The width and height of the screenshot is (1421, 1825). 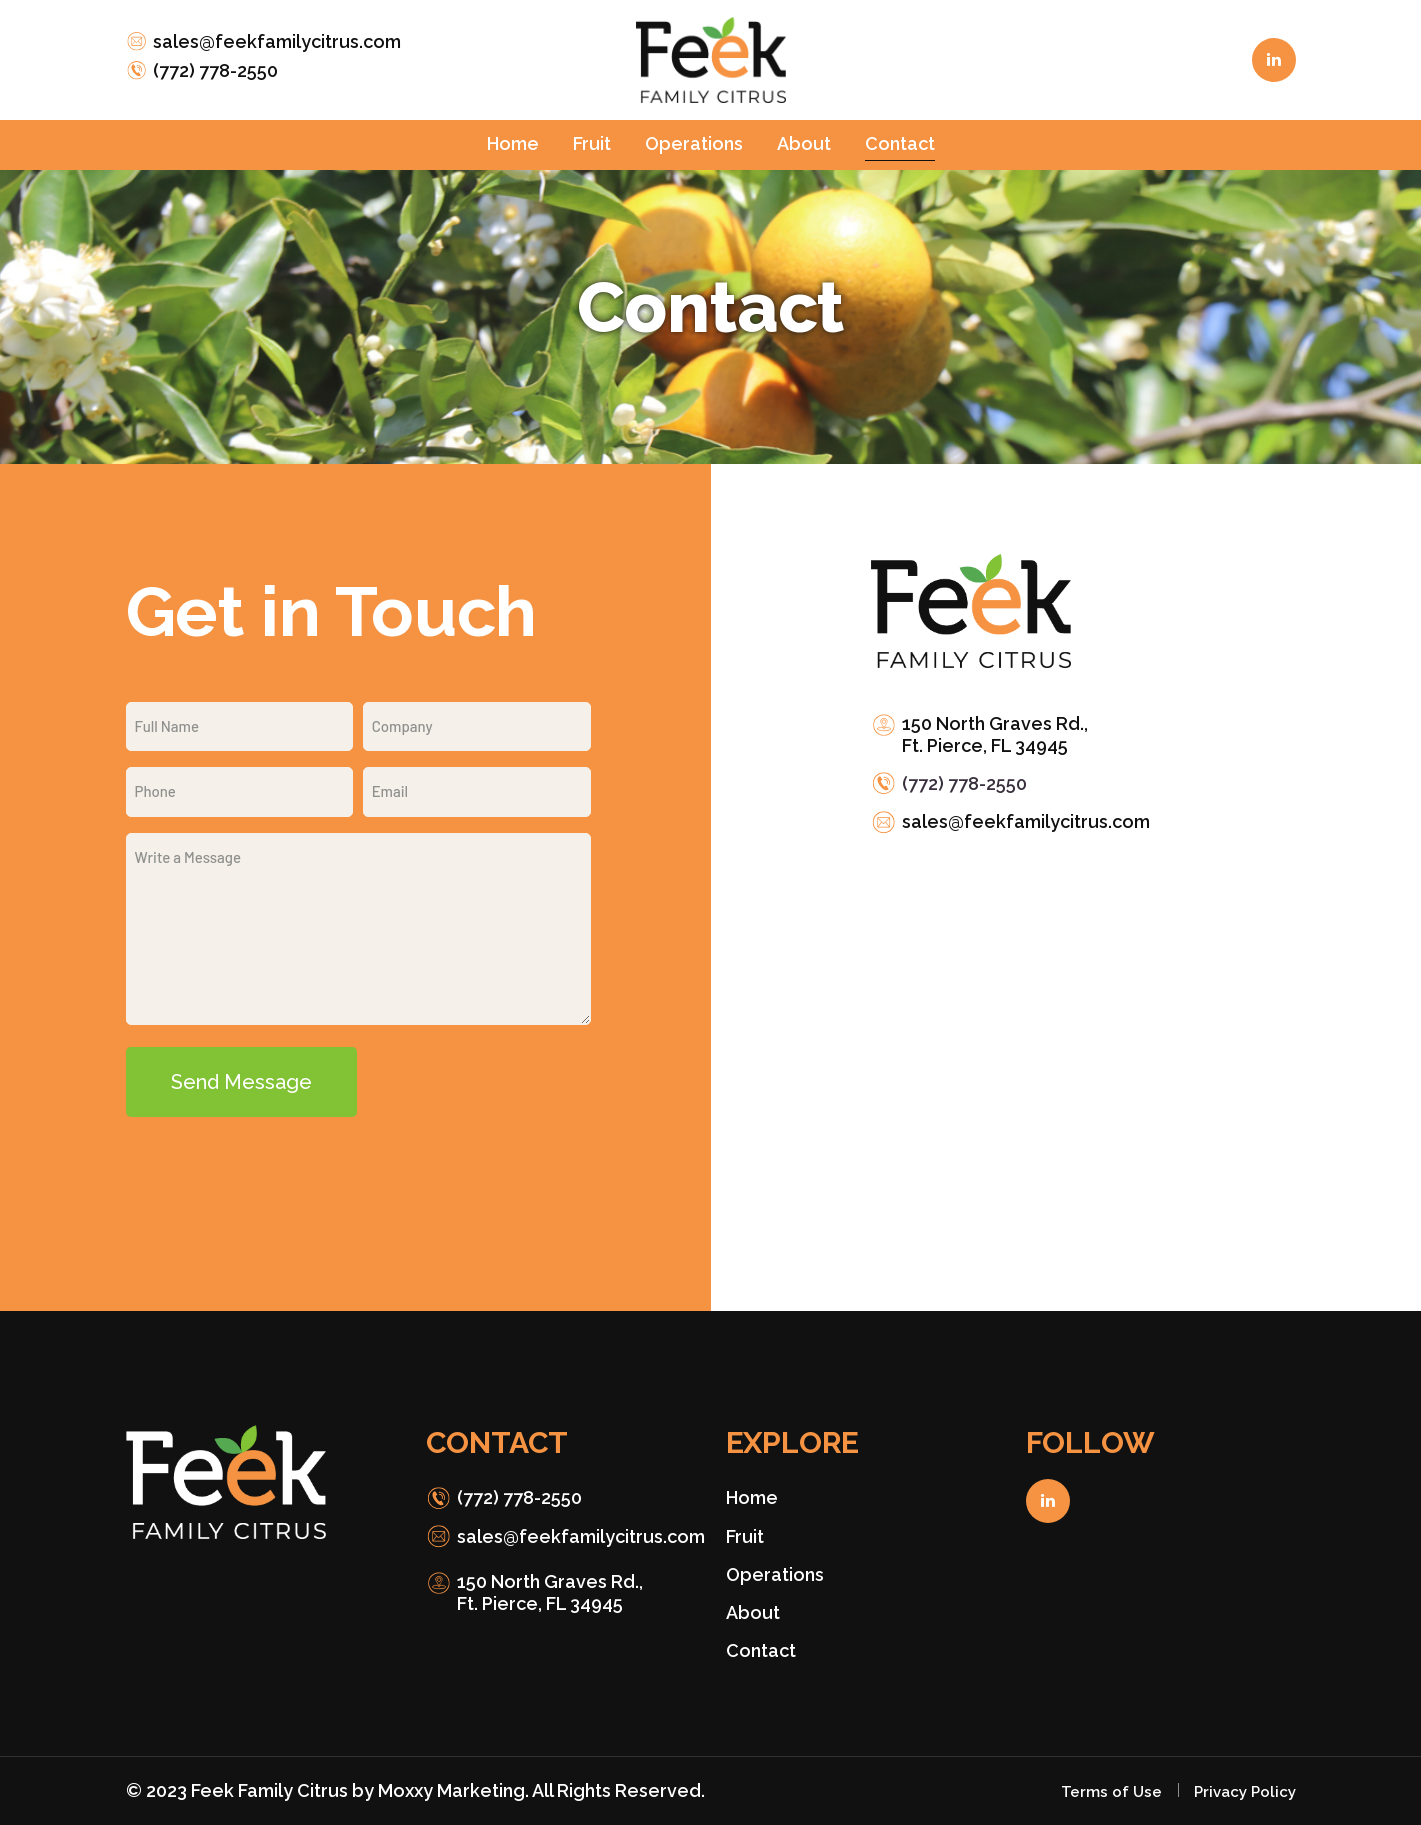 What do you see at coordinates (752, 1497) in the screenshot?
I see `Home` at bounding box center [752, 1497].